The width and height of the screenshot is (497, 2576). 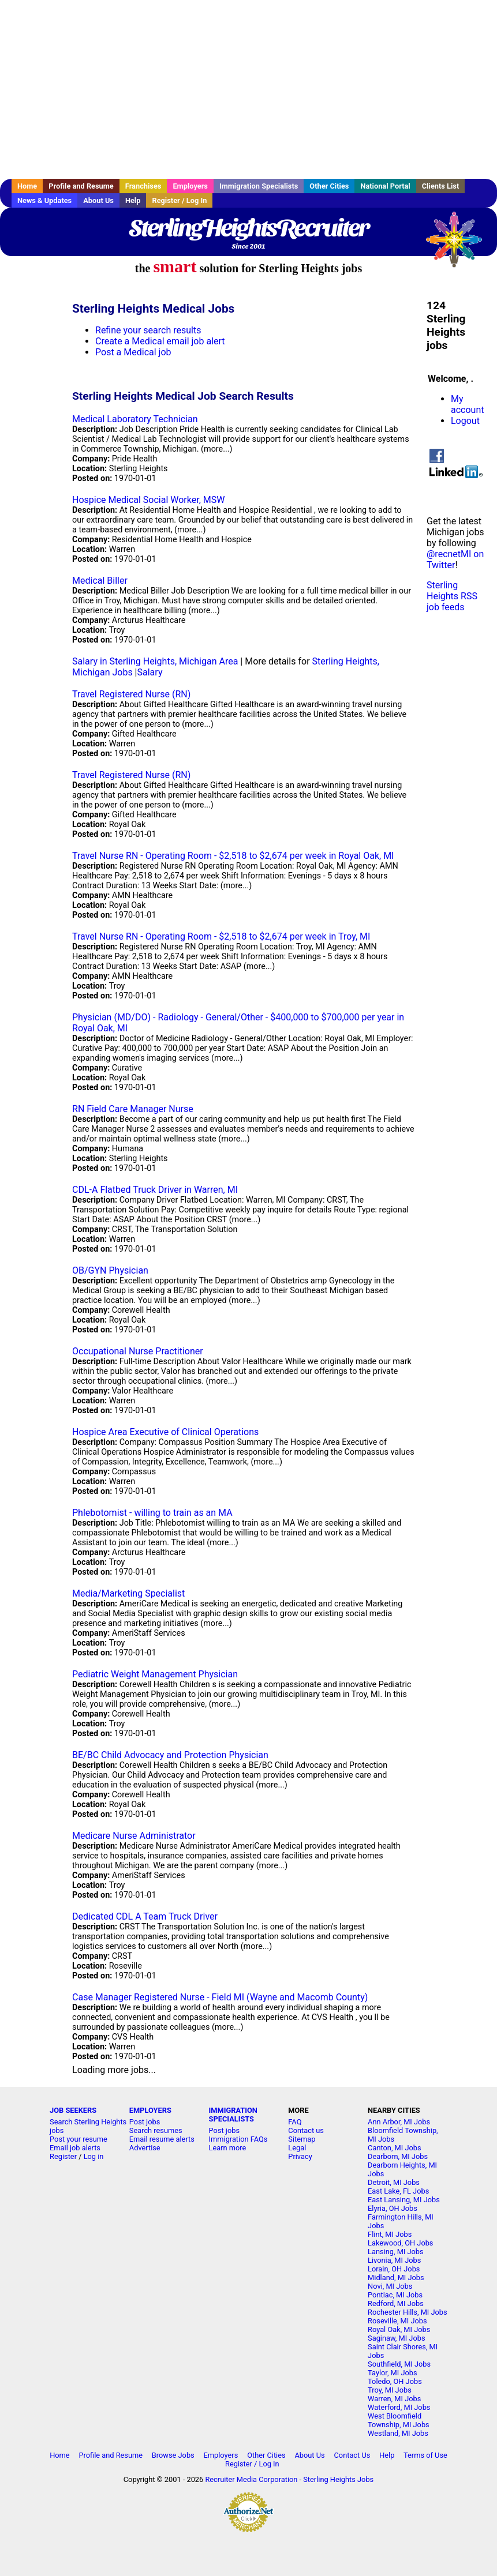 I want to click on Sterling Heights Jobs, so click(x=338, y=2479).